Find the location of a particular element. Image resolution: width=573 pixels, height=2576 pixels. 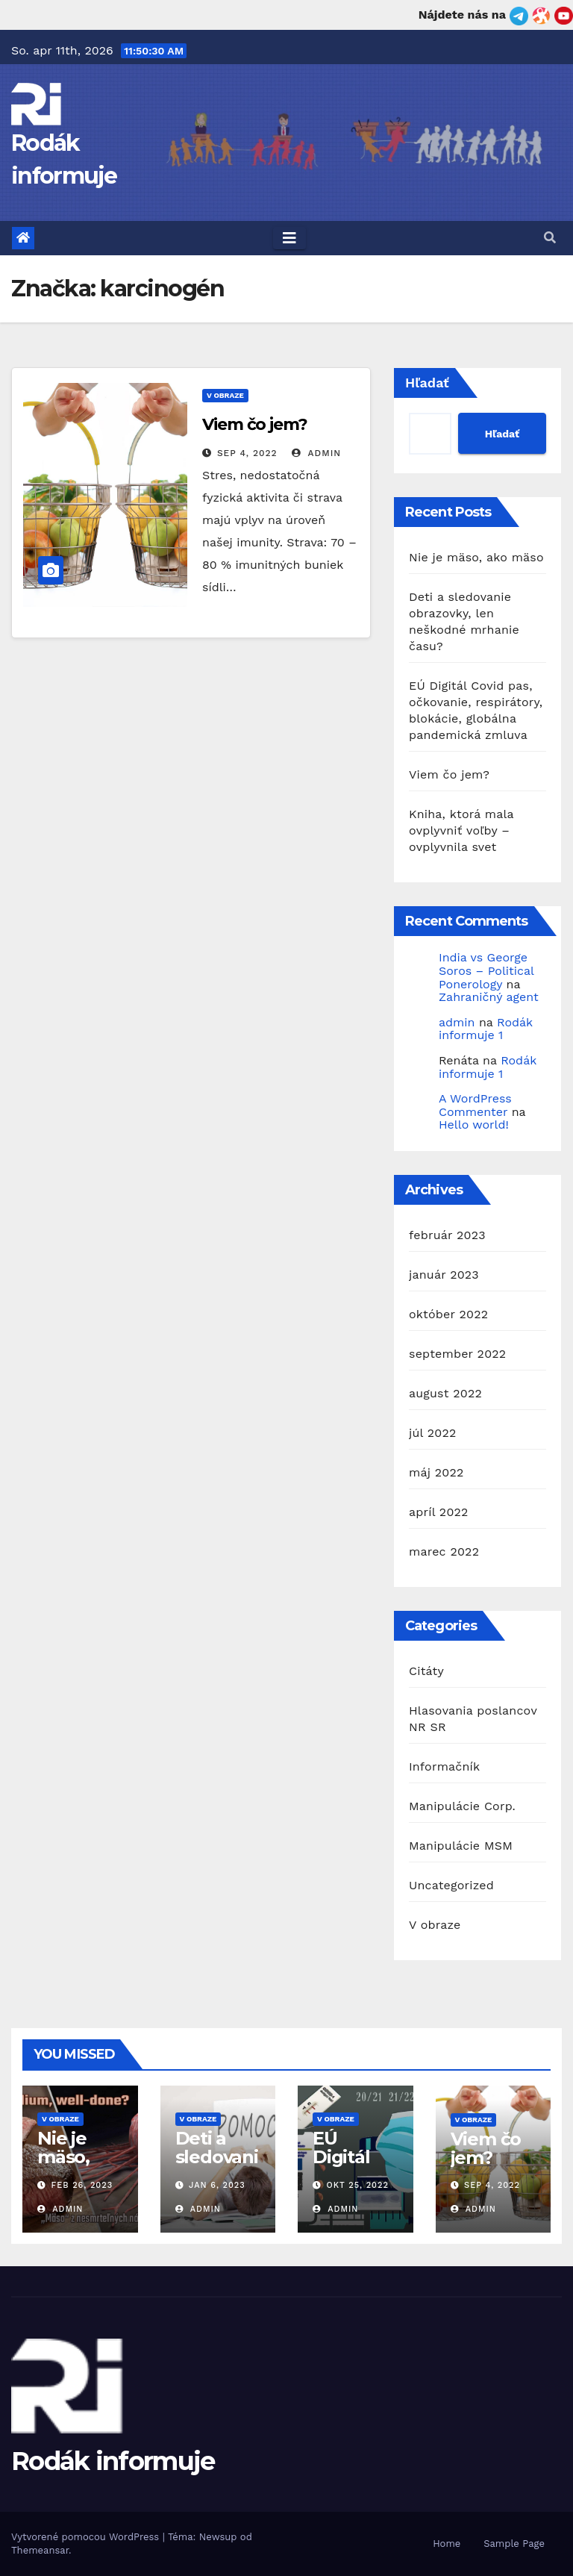

august 2022 is located at coordinates (445, 1393).